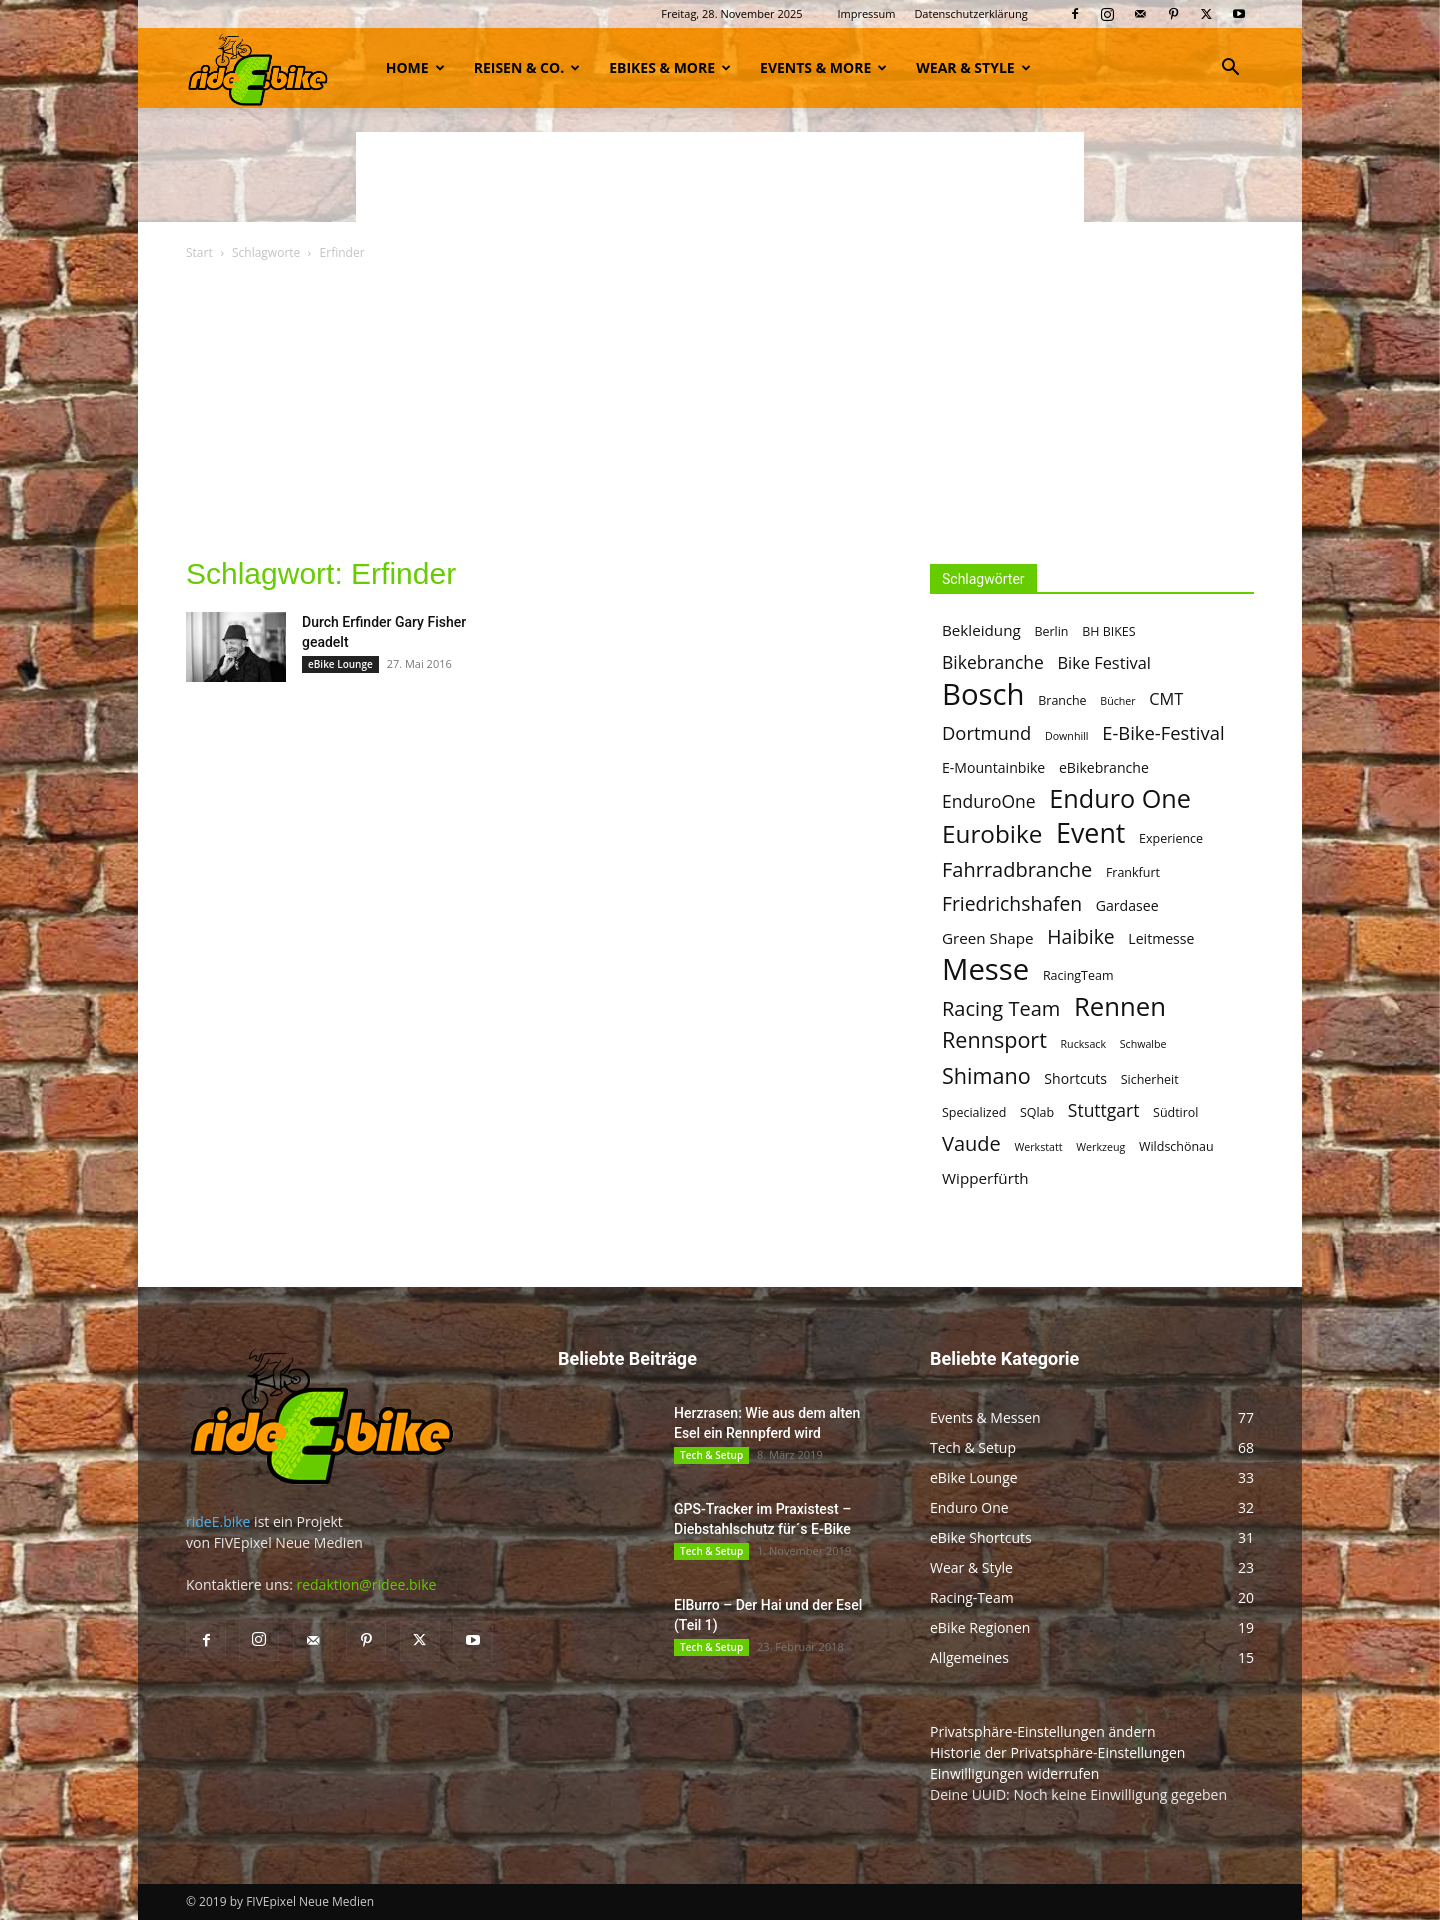  I want to click on Specialized [Specialized (5 Einträge)], so click(974, 1112).